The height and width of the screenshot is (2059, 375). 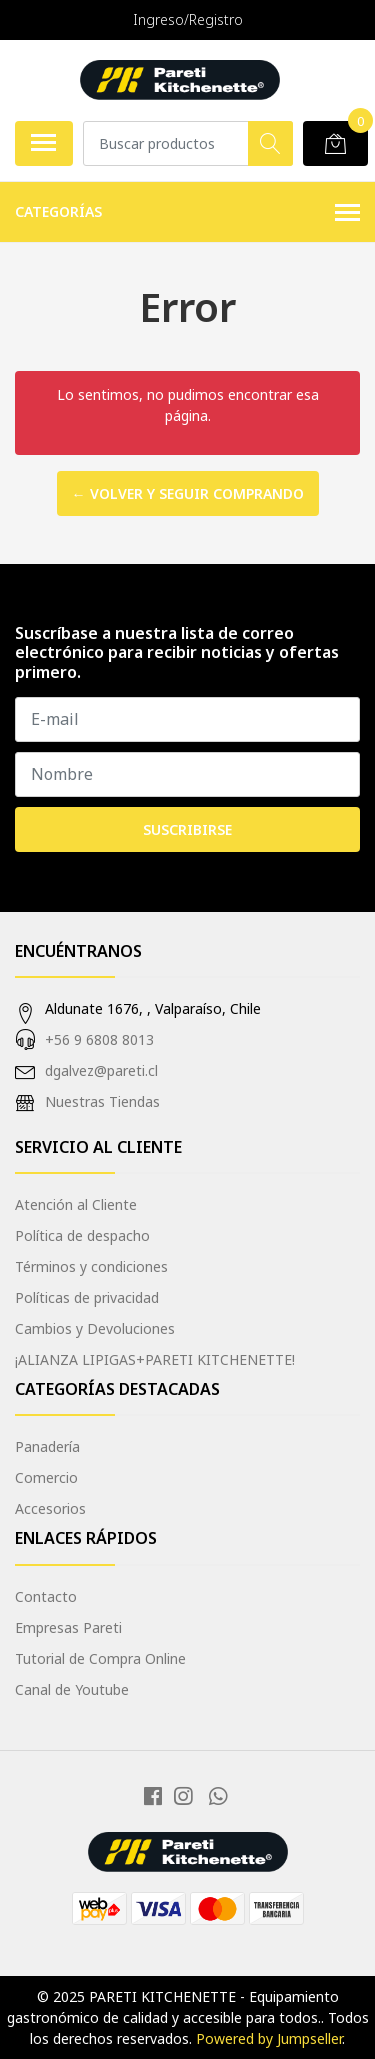 What do you see at coordinates (187, 829) in the screenshot?
I see `Suscribirse` at bounding box center [187, 829].